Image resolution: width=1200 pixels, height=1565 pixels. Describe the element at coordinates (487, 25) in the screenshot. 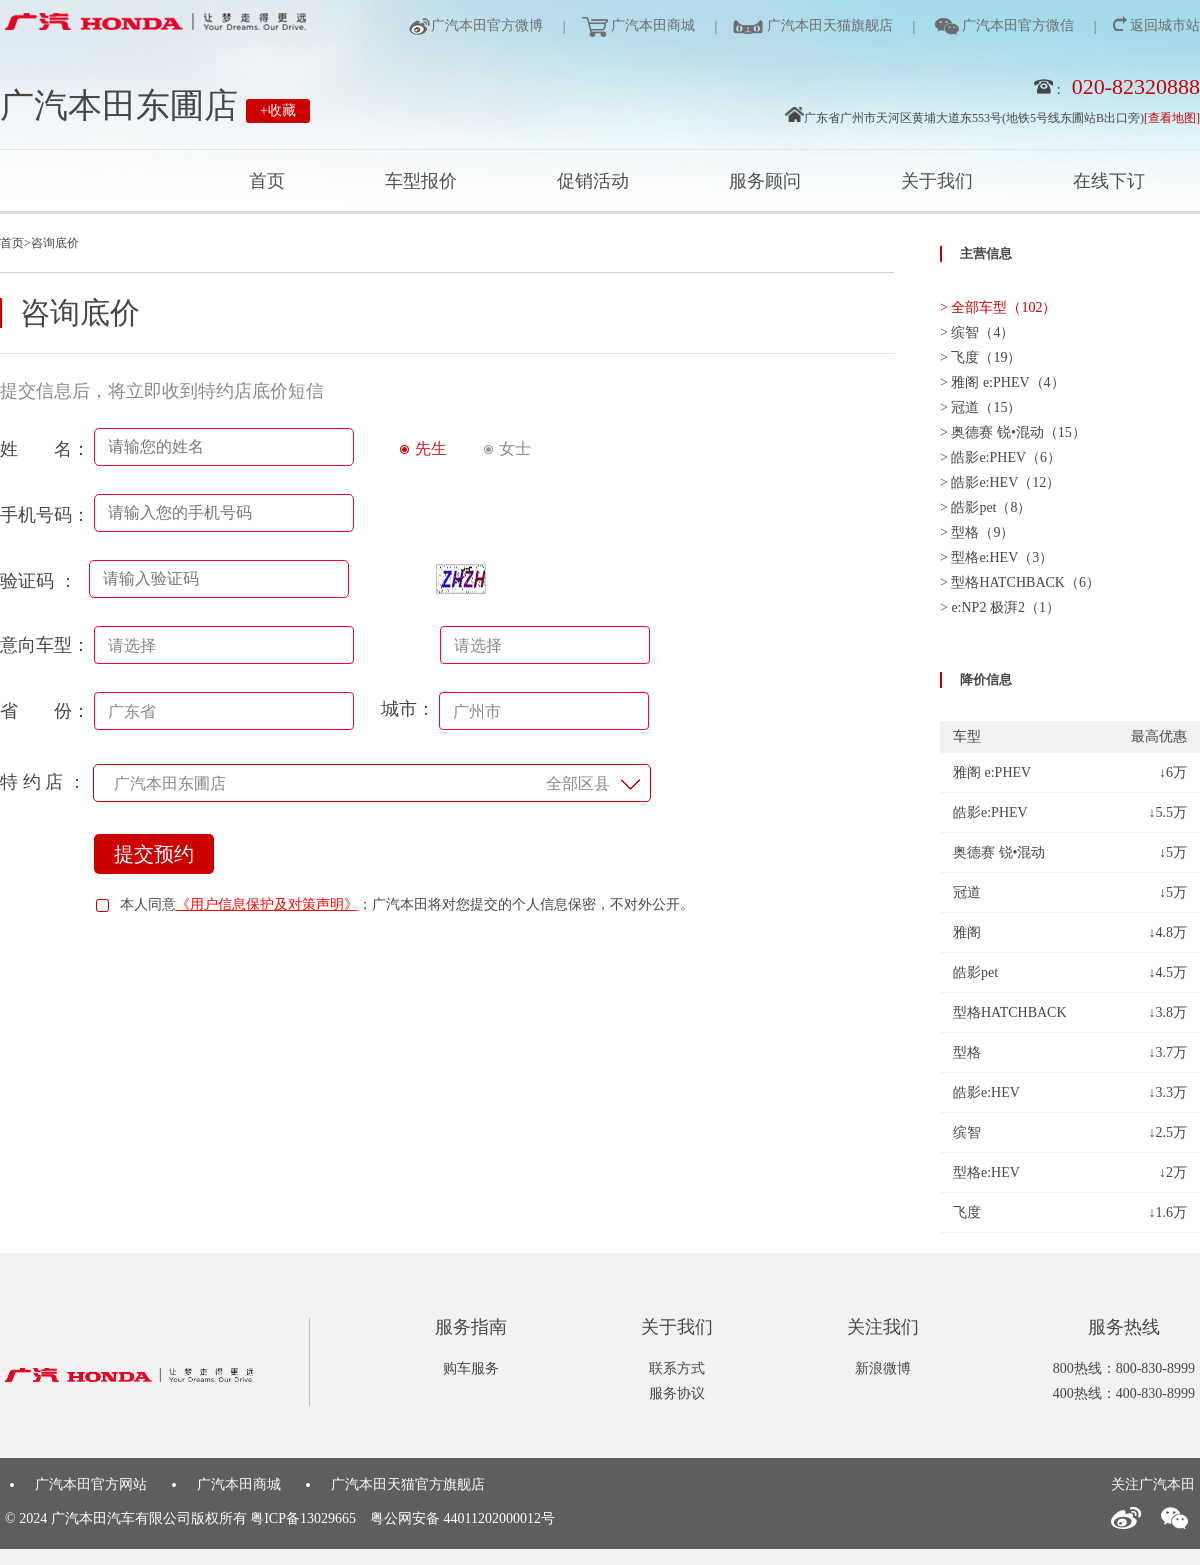

I see `广汽本田官方微博` at that location.